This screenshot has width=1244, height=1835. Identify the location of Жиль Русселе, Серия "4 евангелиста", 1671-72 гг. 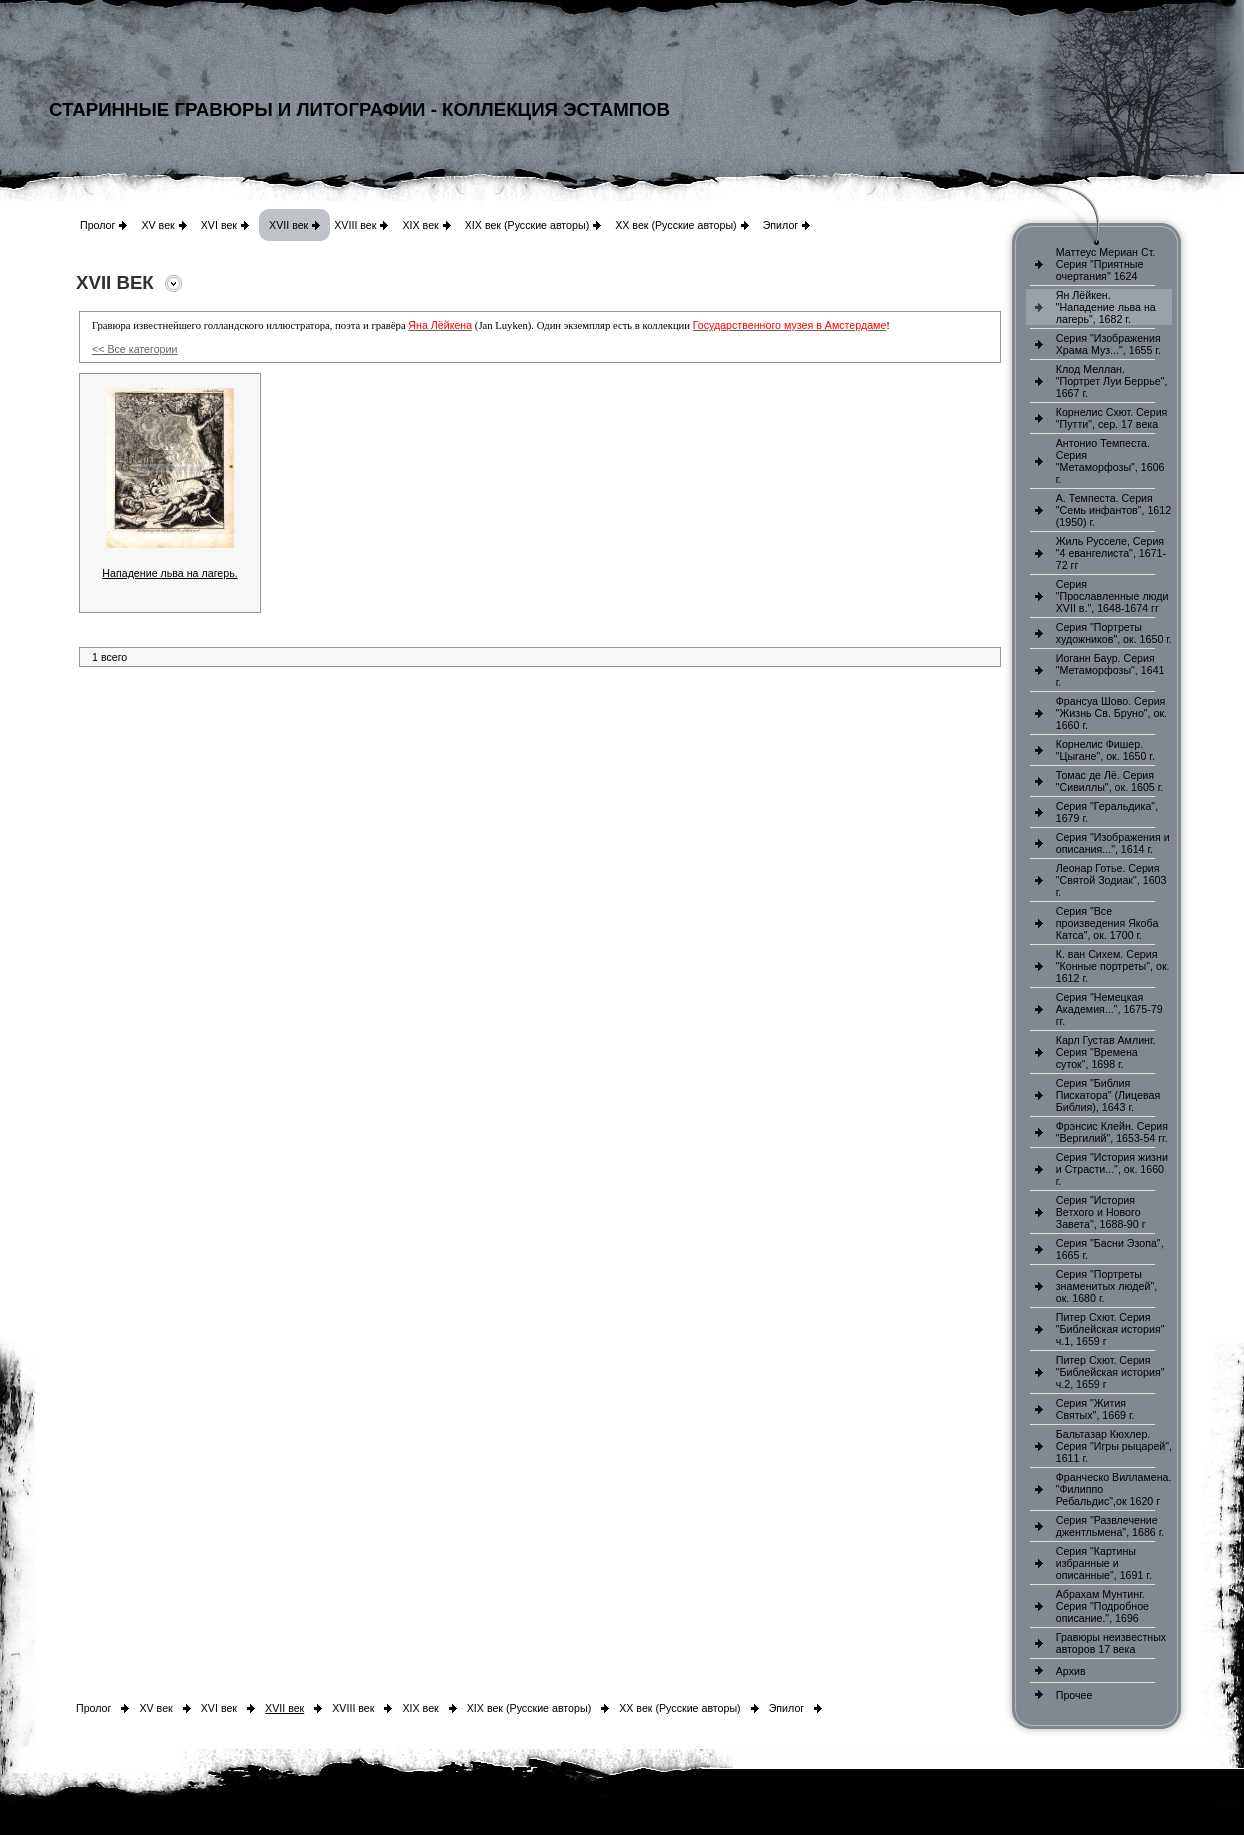
(1111, 553).